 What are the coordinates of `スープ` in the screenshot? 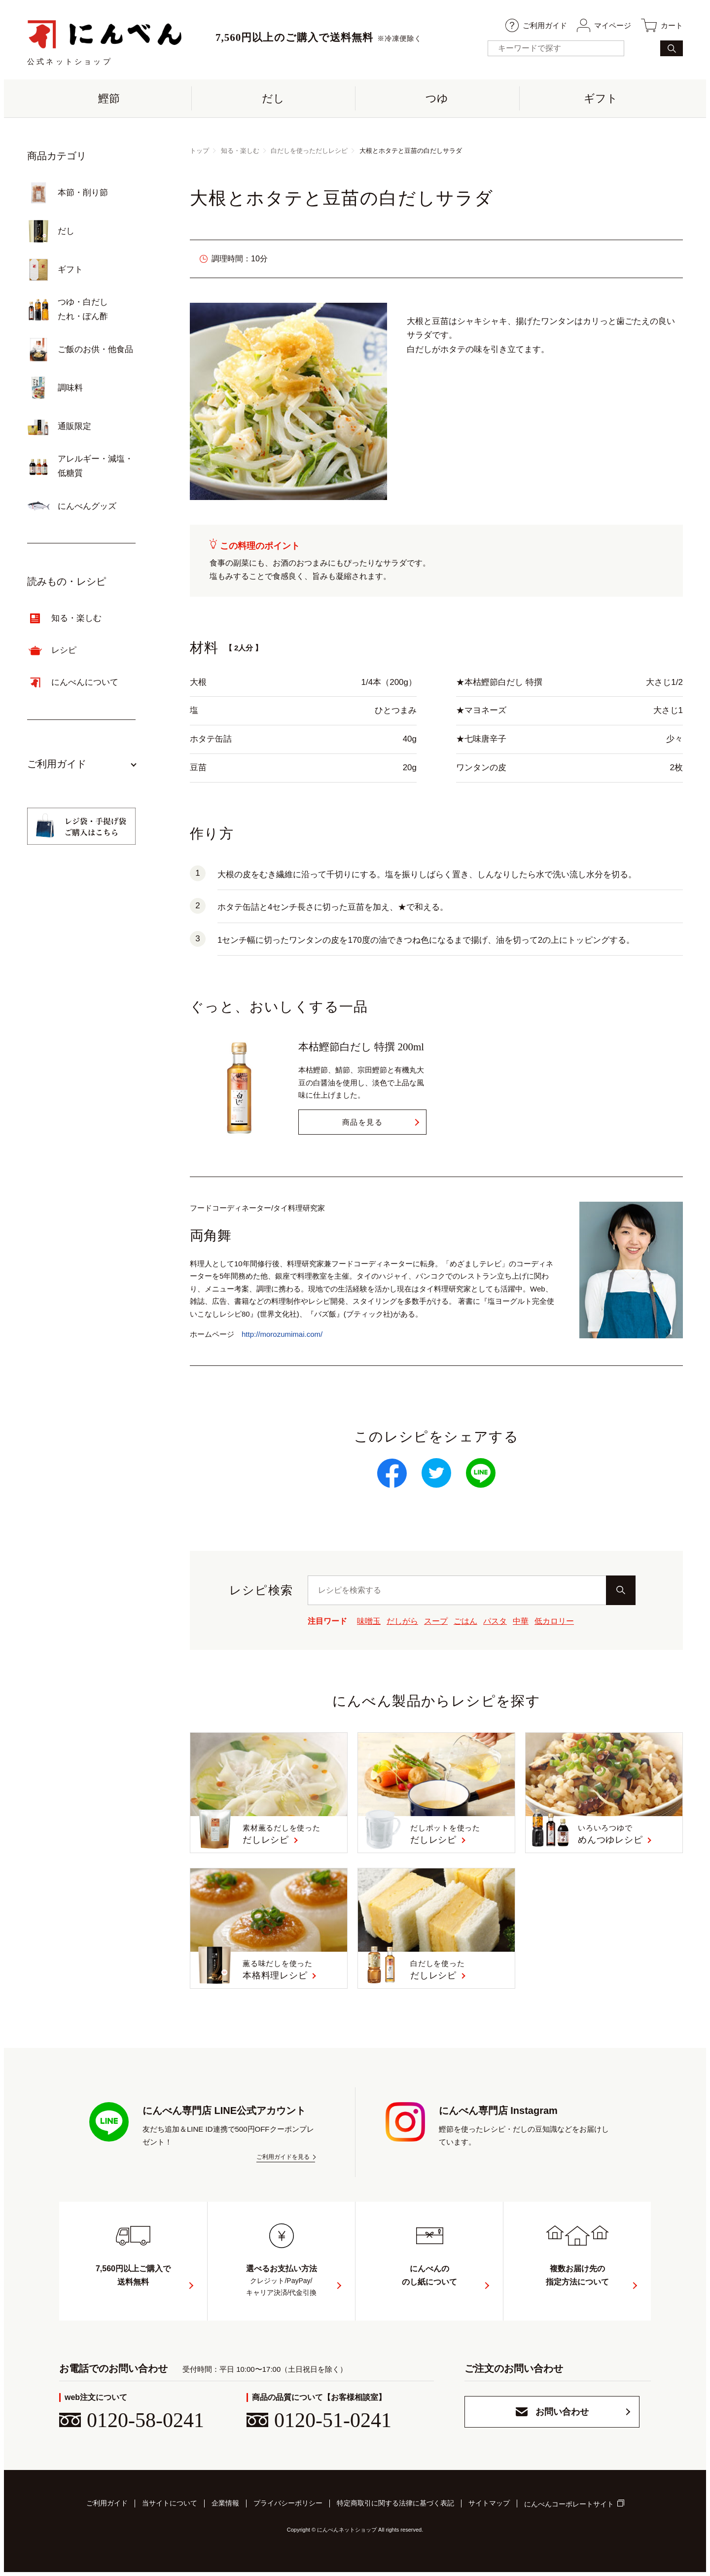 It's located at (436, 1621).